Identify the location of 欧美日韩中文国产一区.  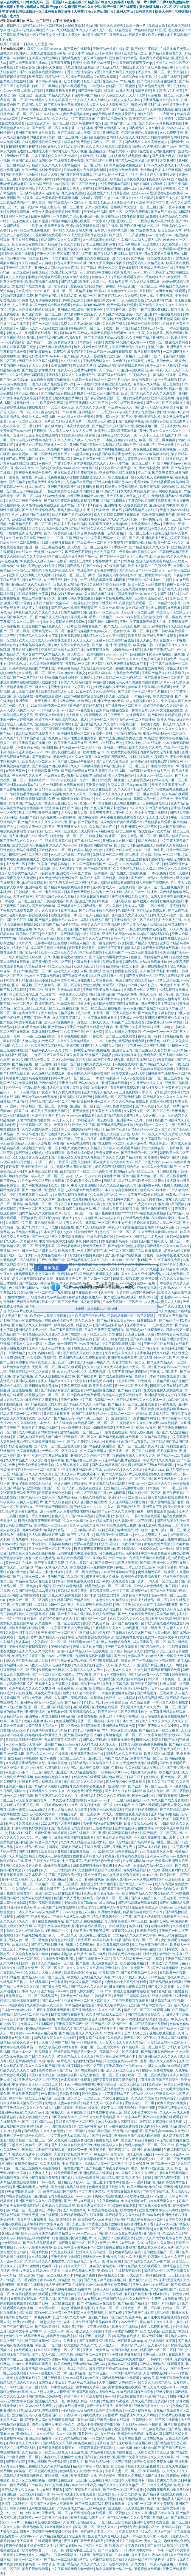
(124, 1199).